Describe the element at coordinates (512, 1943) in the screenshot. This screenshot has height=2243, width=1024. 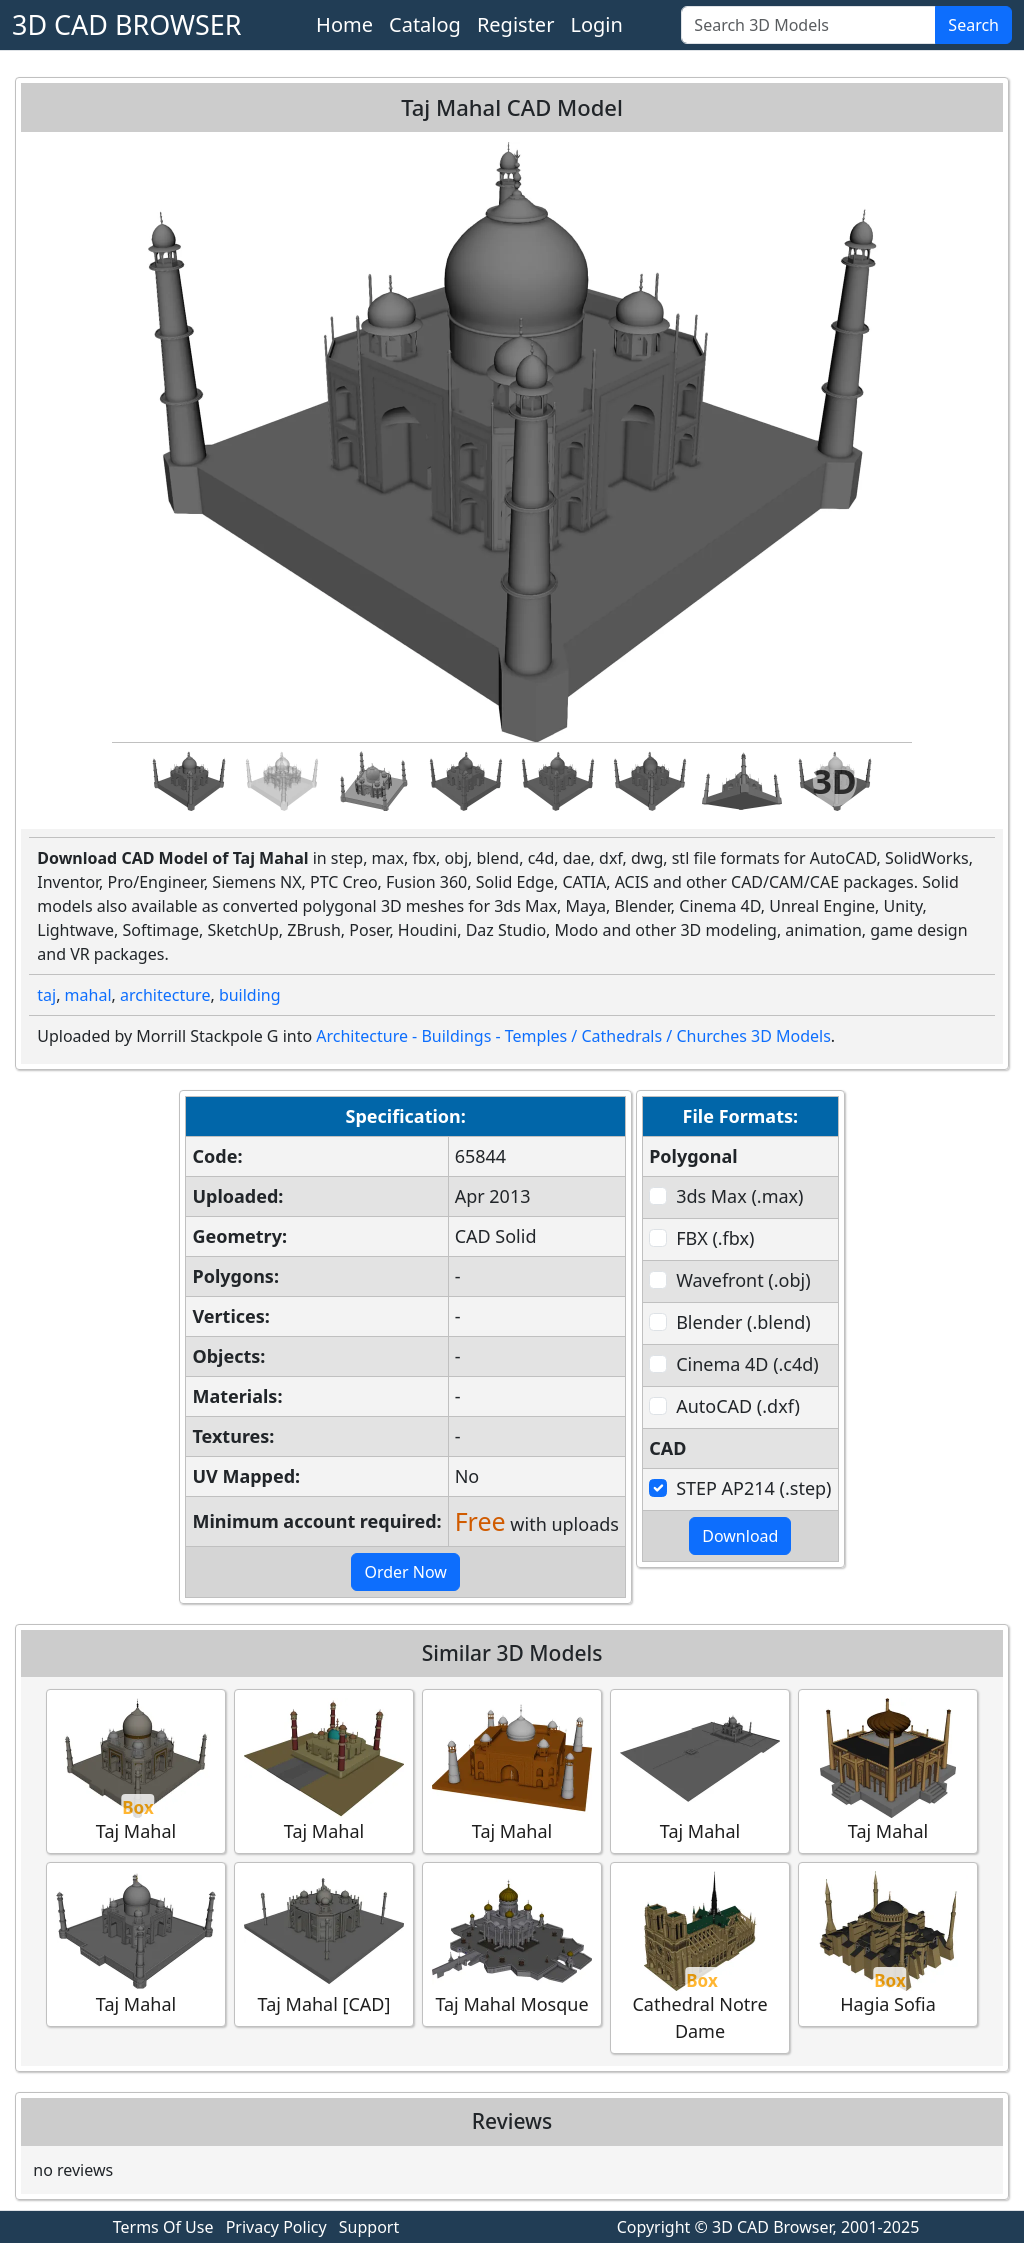
I see `Taj Mahal Mosque` at that location.